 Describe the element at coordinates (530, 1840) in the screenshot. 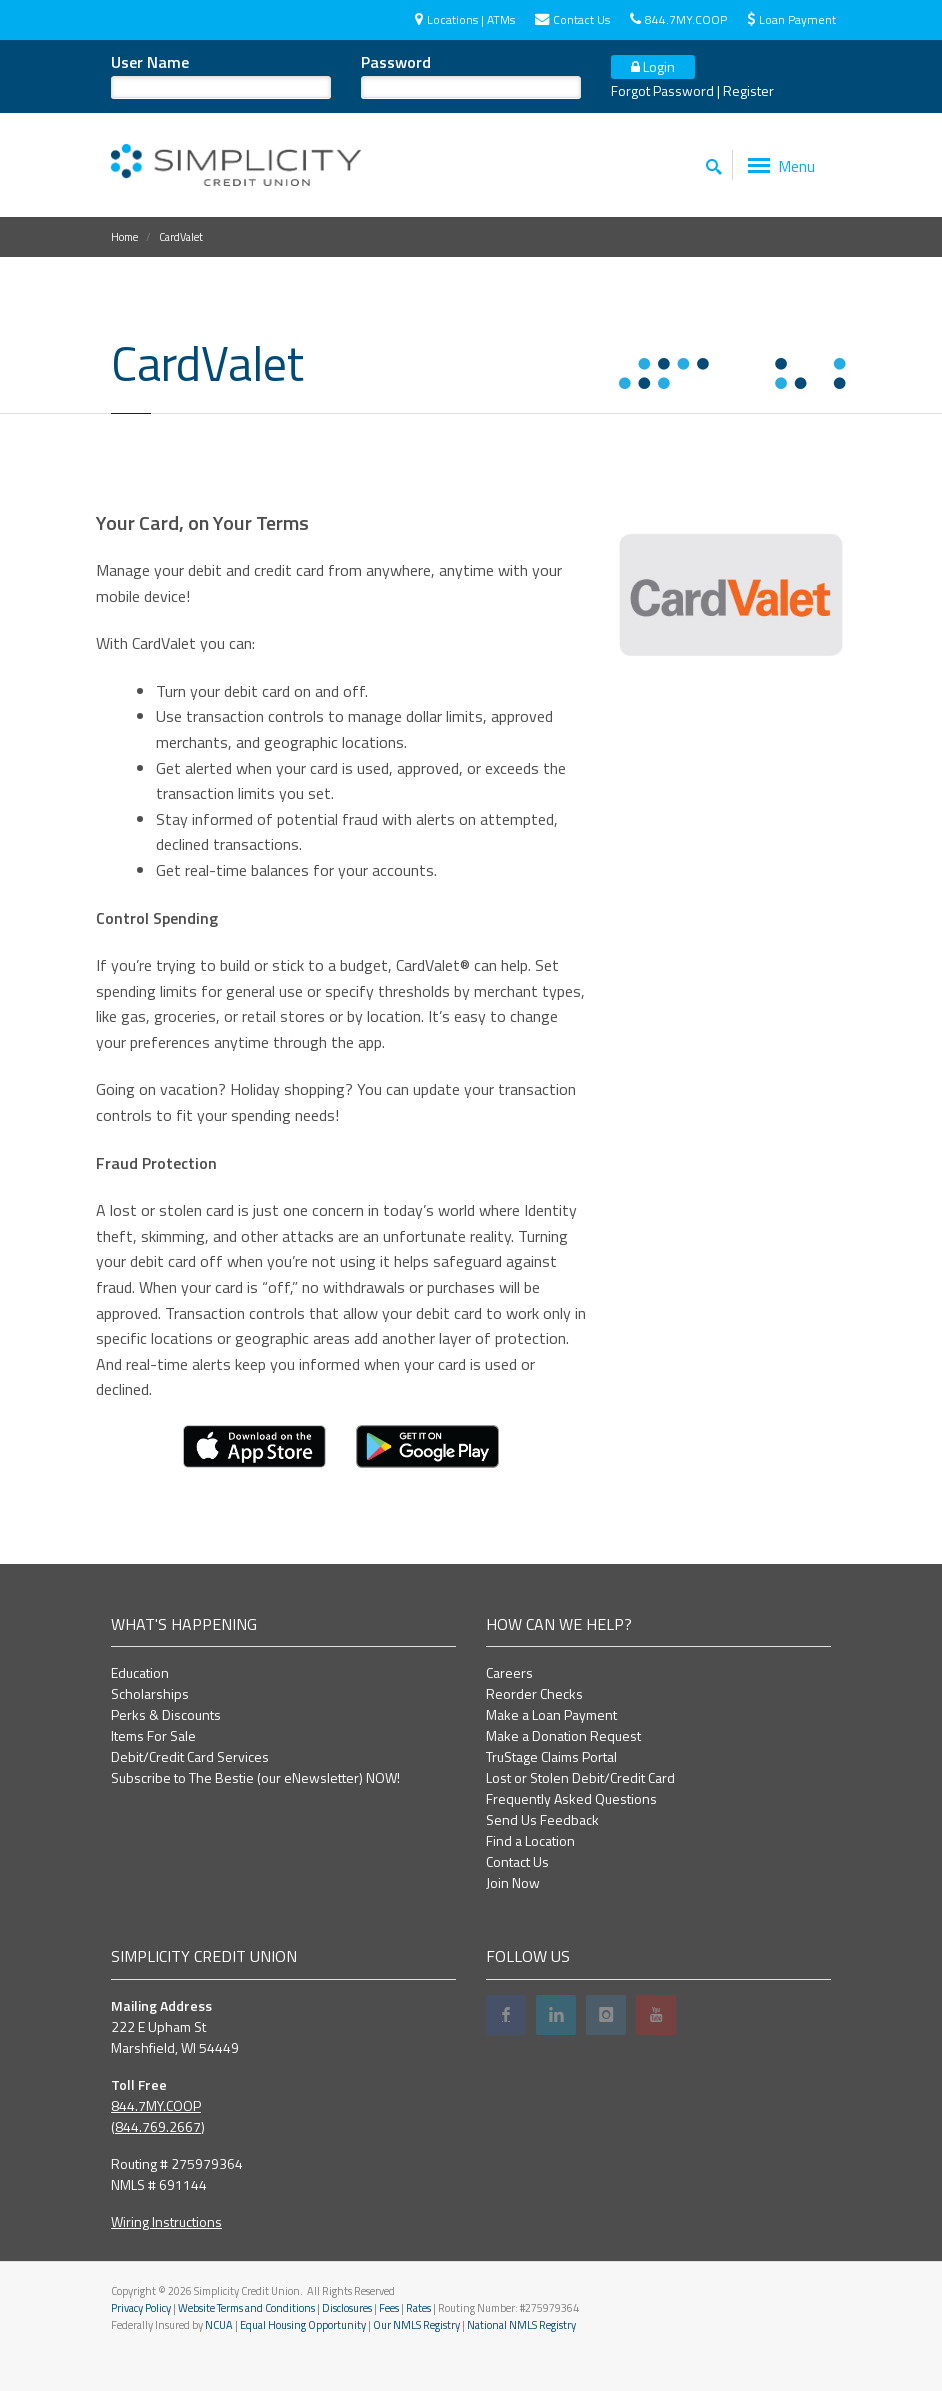

I see `Find a Location` at that location.